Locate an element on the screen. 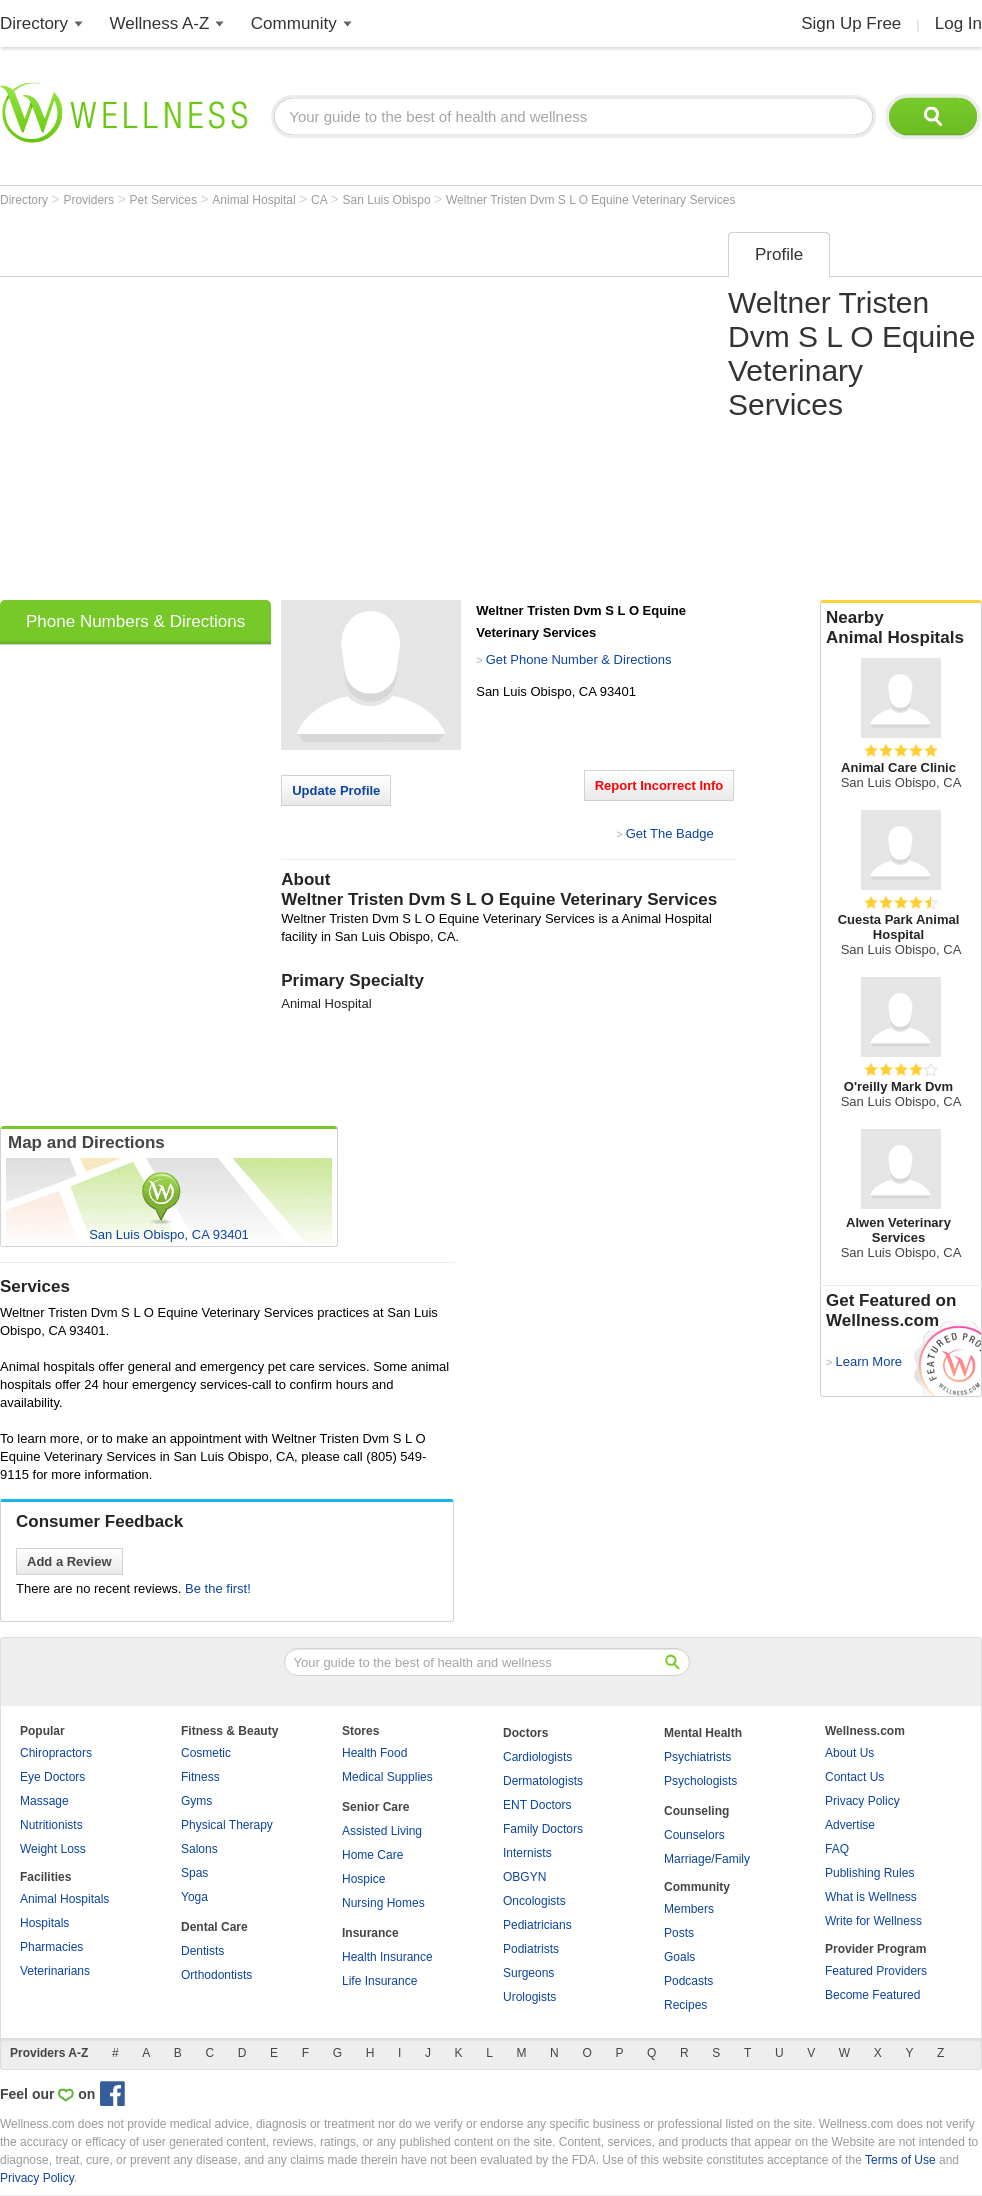 The height and width of the screenshot is (2196, 982). Dermatologists is located at coordinates (543, 1781).